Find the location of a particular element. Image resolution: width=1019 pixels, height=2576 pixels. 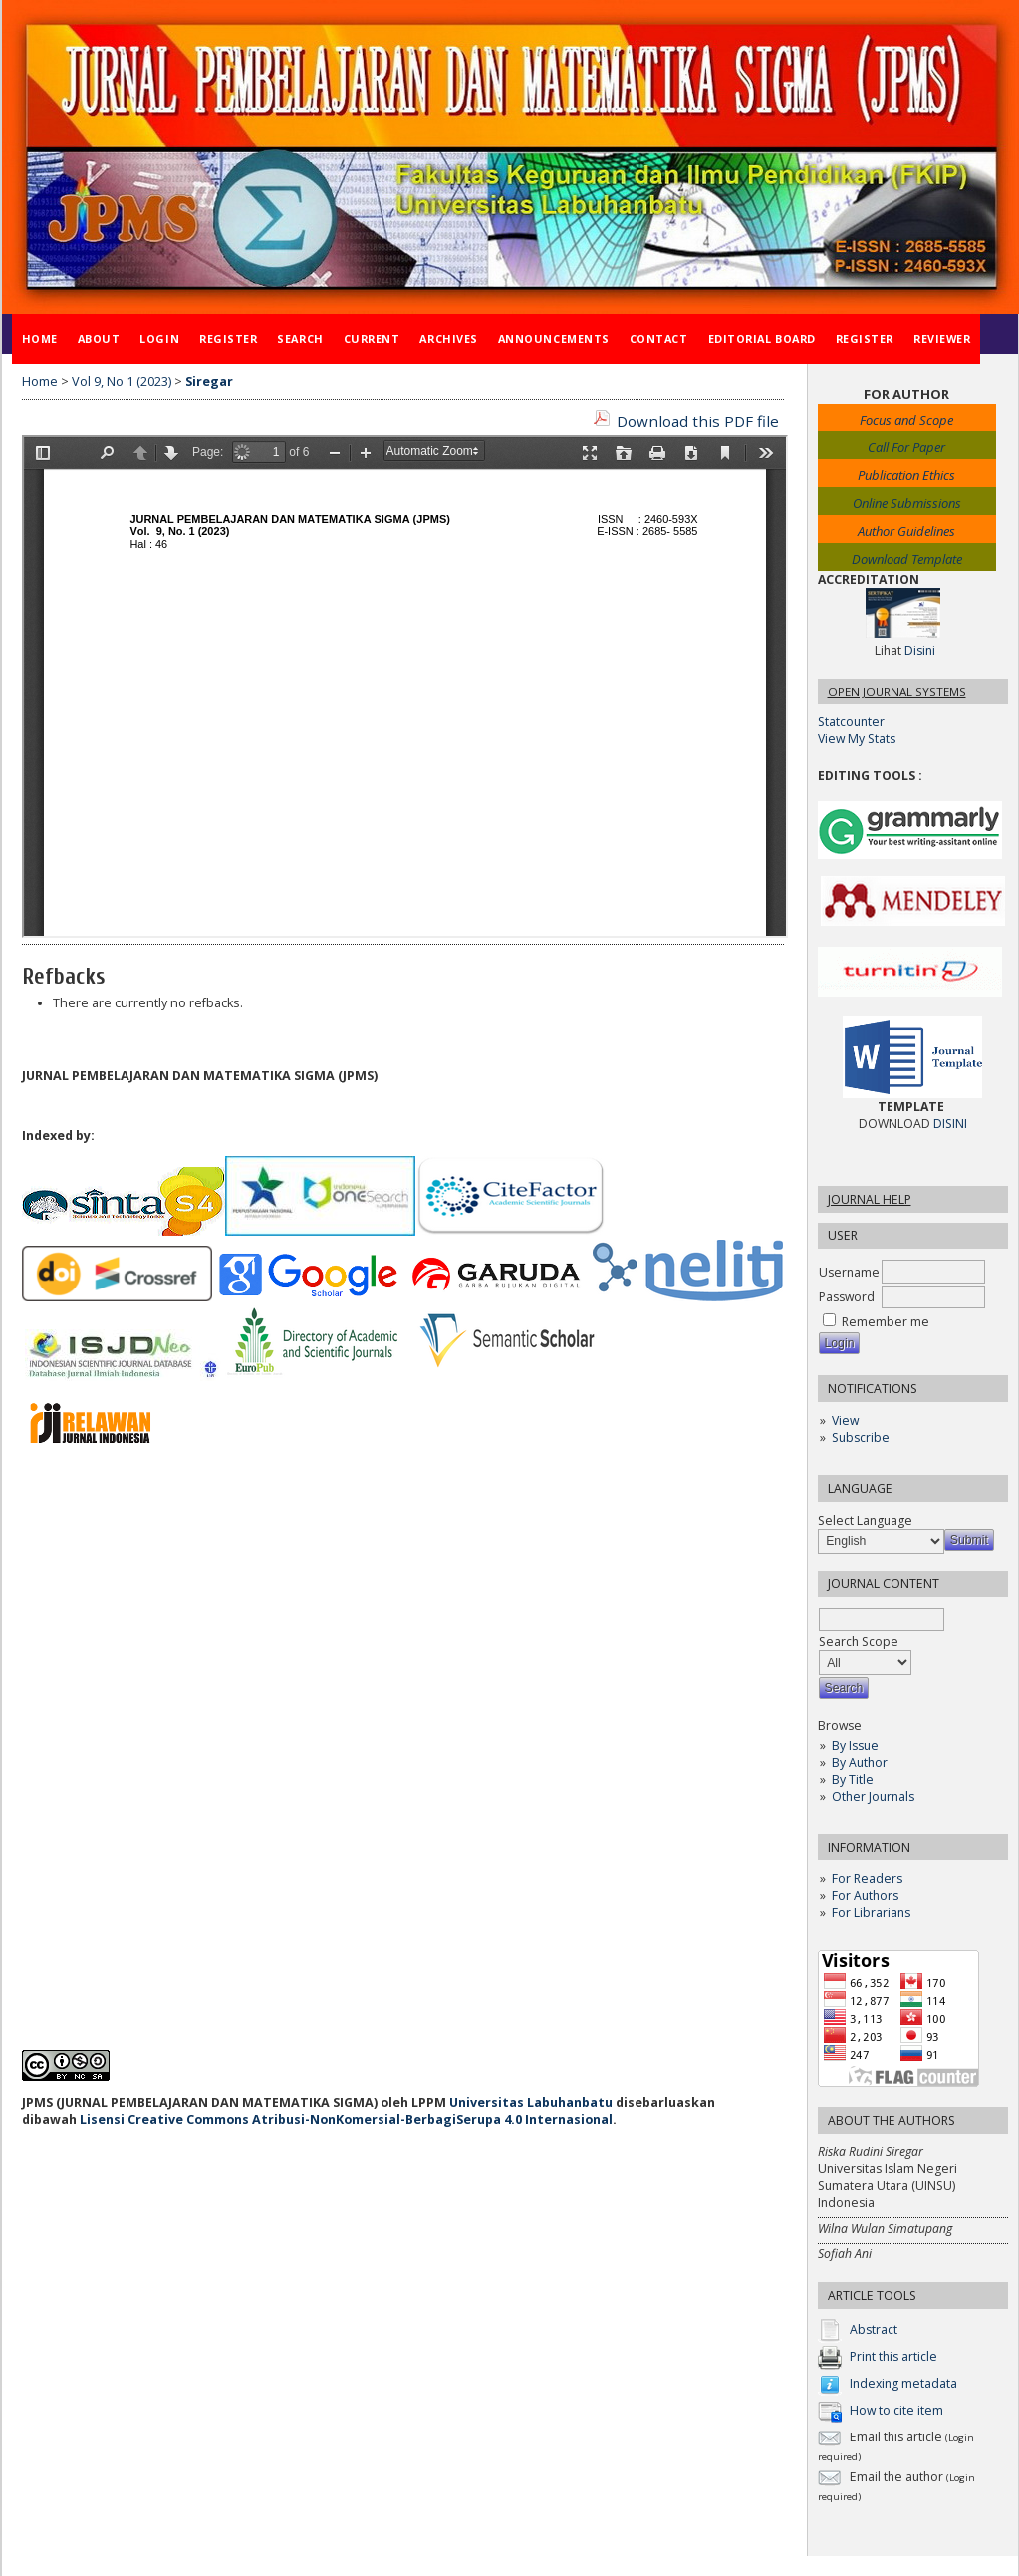

Abstract is located at coordinates (873, 2330).